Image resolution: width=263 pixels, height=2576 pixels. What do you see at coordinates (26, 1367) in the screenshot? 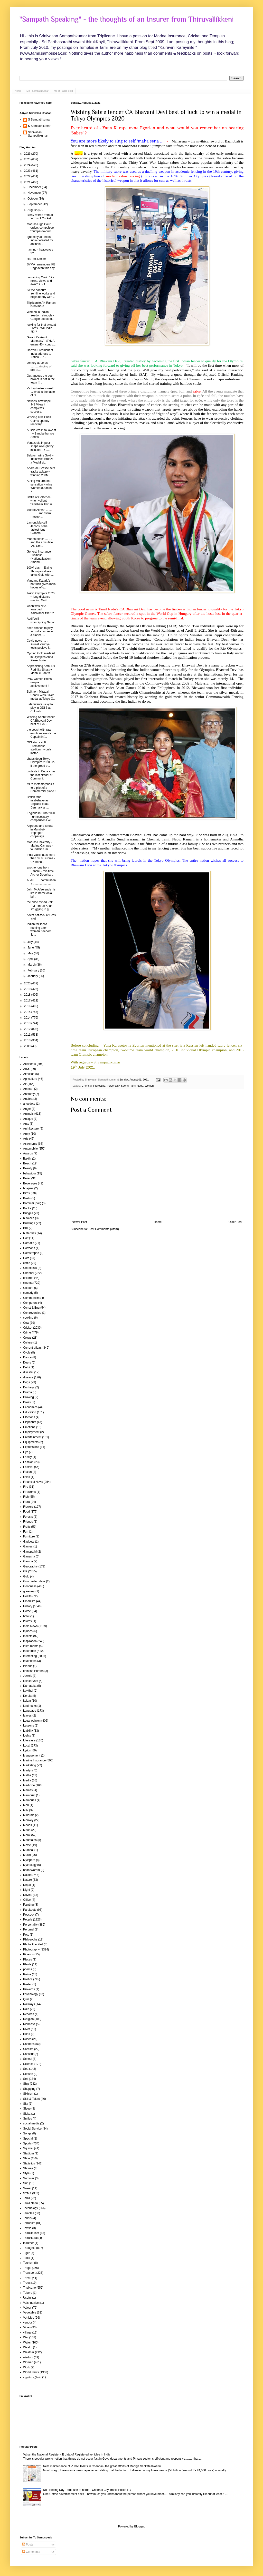
I see `Delhi` at bounding box center [26, 1367].